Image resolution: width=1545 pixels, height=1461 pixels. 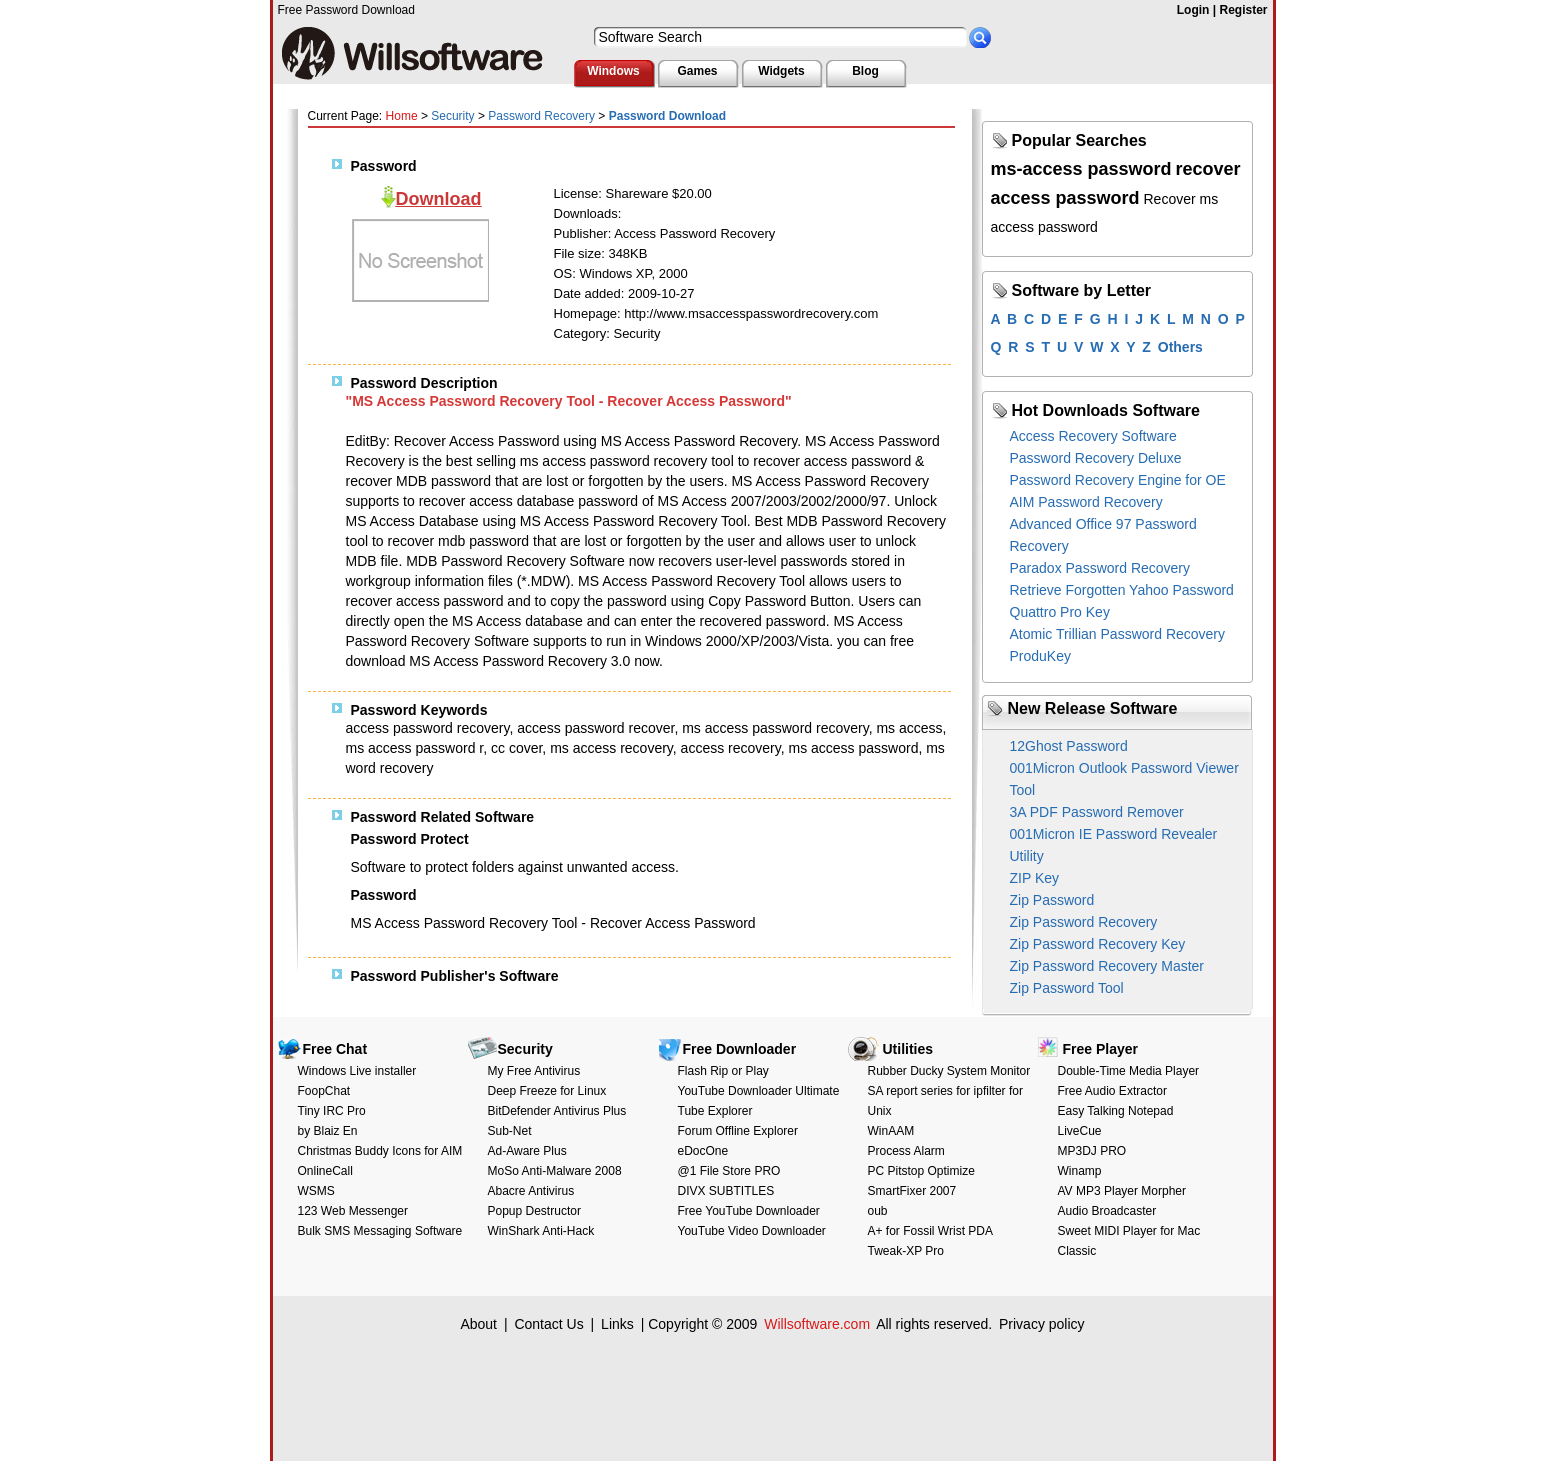 I want to click on Abacre Antivirus, so click(x=531, y=1191).